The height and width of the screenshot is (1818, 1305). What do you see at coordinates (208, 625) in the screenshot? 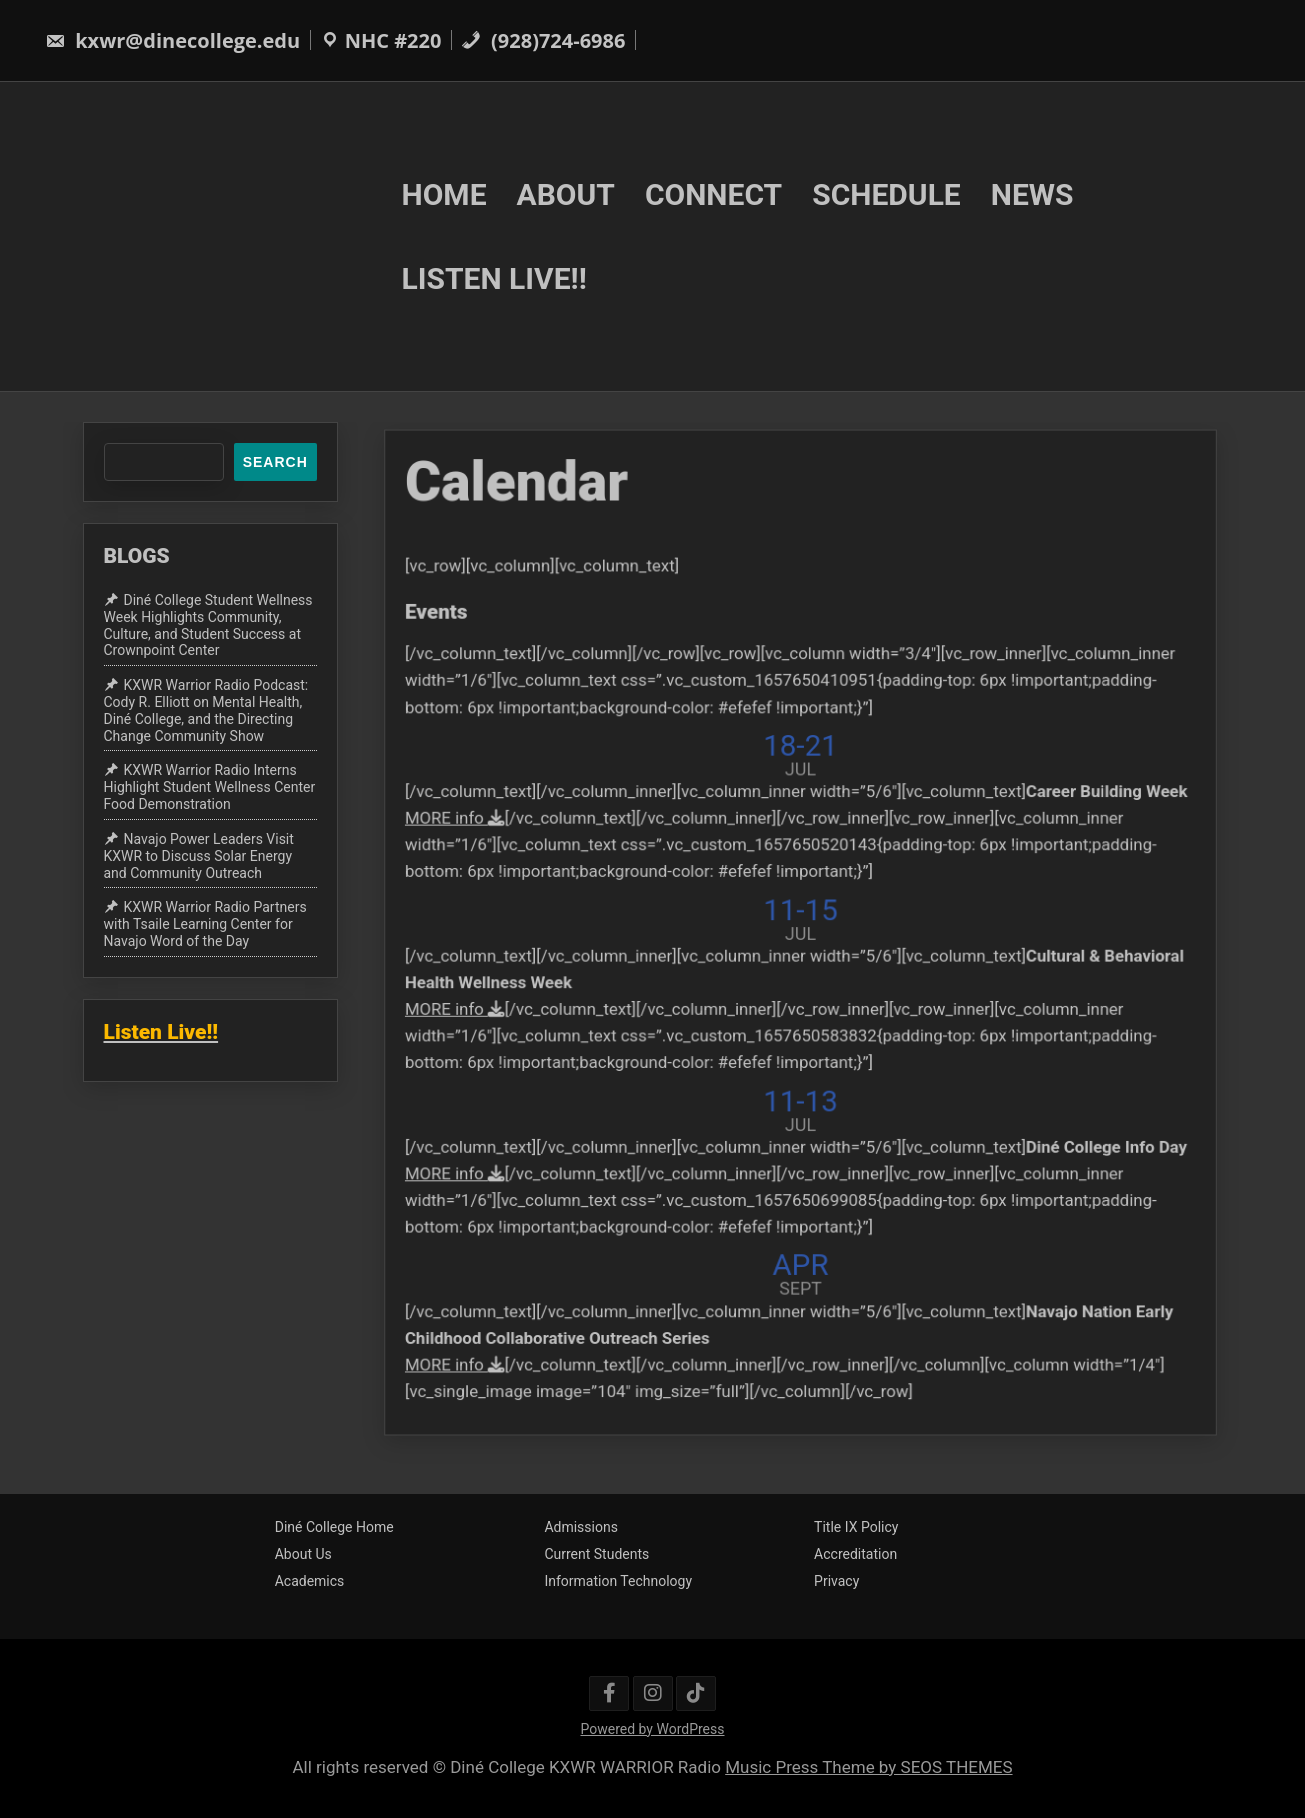
I see `Diné College Student Wellness Week Highlights Community, Culture, and Student Success at Crownpoint Center` at bounding box center [208, 625].